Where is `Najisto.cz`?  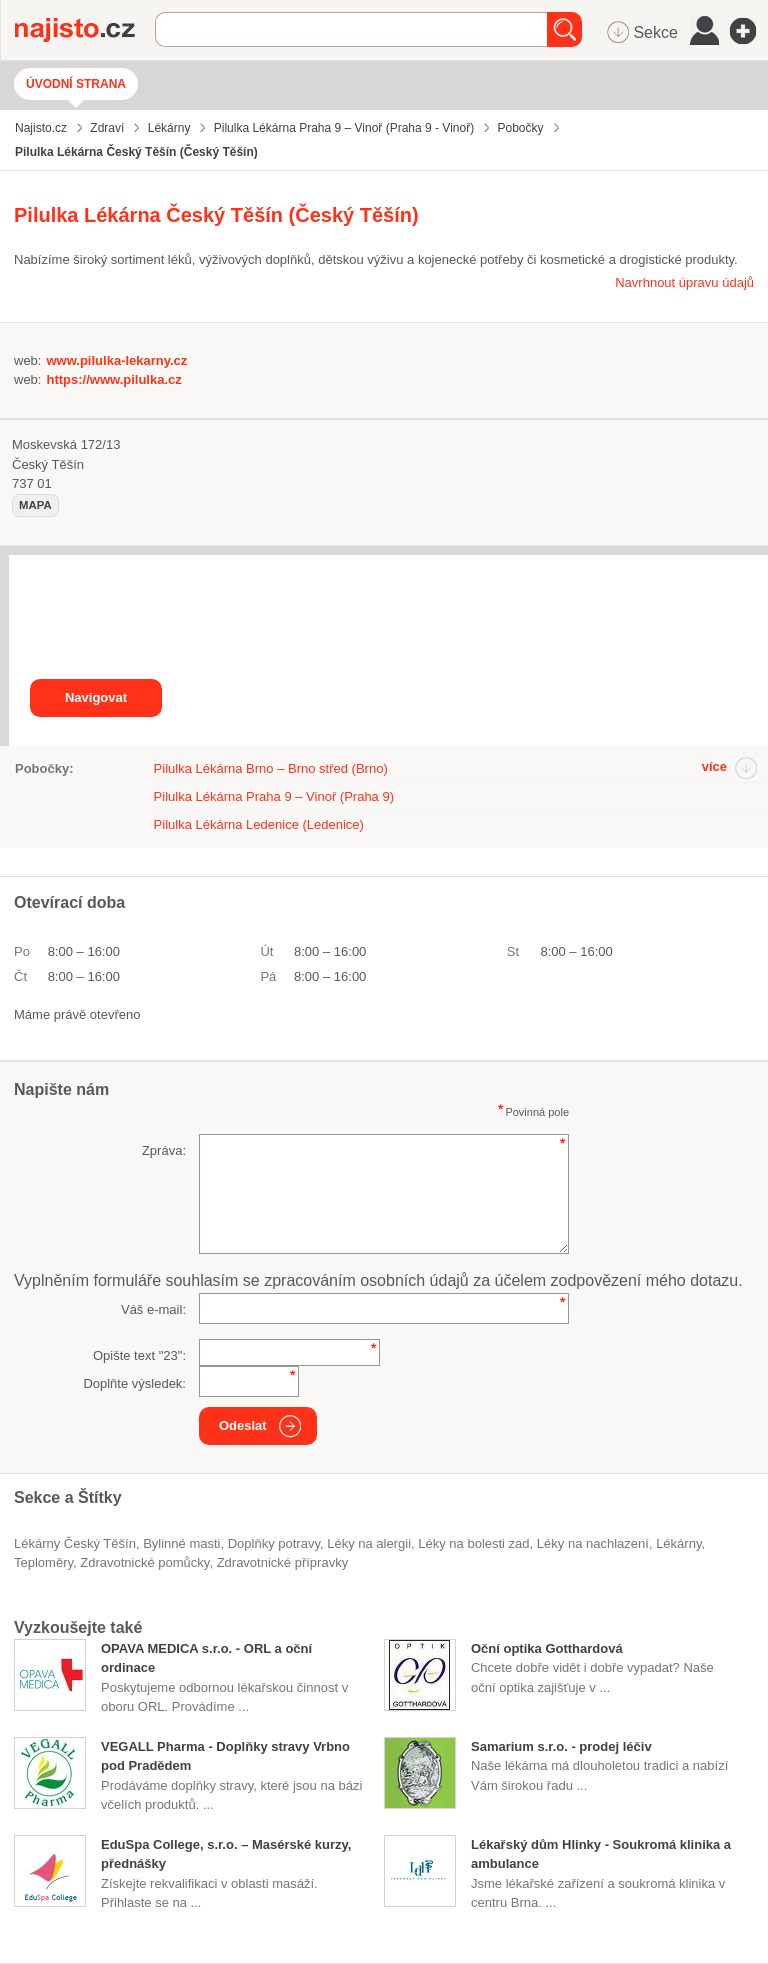
Najisto.cz is located at coordinates (85, 30).